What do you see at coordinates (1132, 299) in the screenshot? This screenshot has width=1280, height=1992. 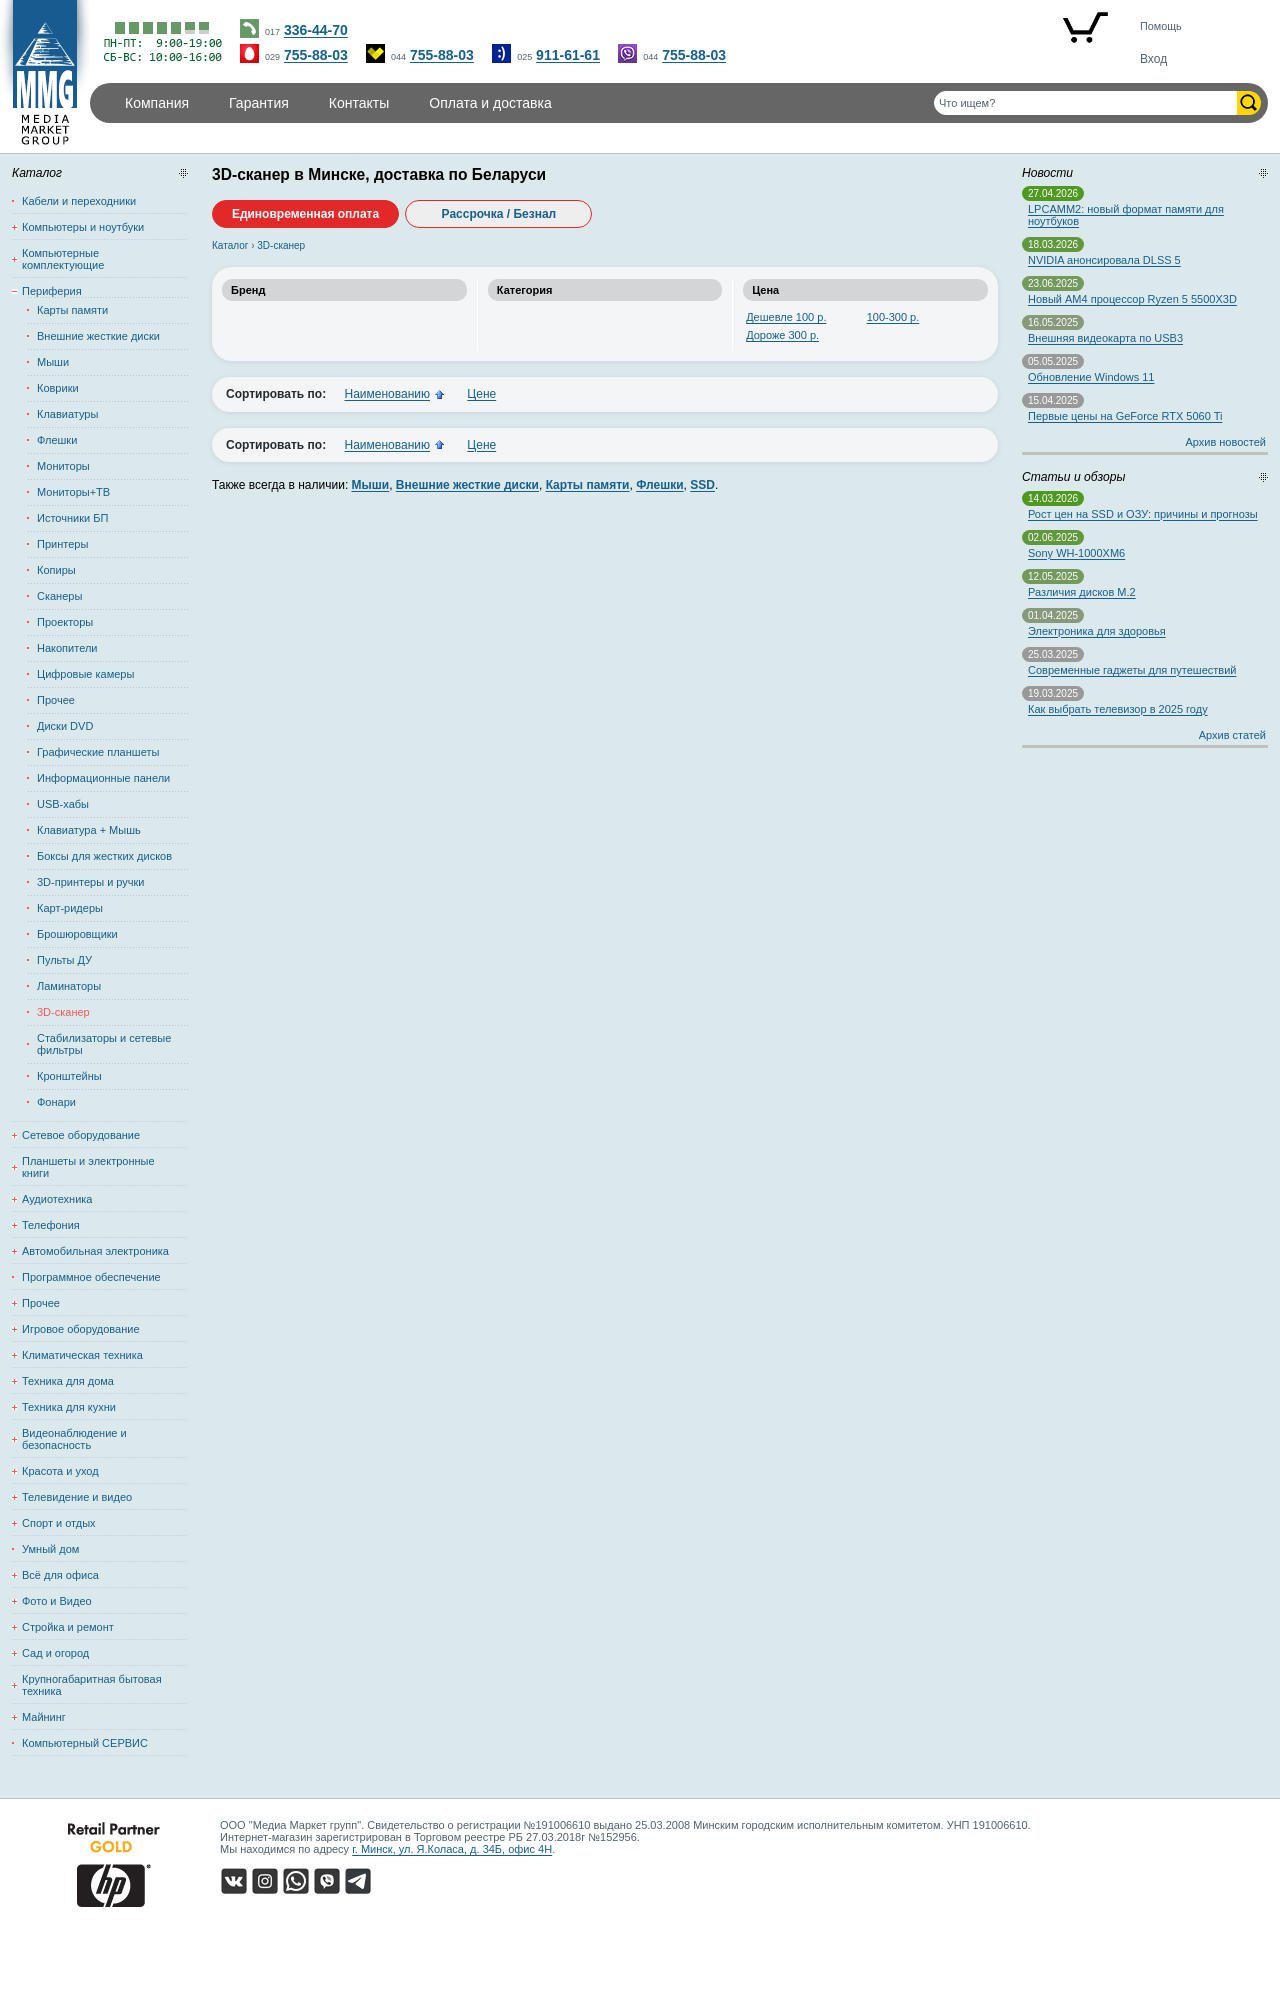 I see `Новый AM4 процессор Ryzen 5 5500X3D` at bounding box center [1132, 299].